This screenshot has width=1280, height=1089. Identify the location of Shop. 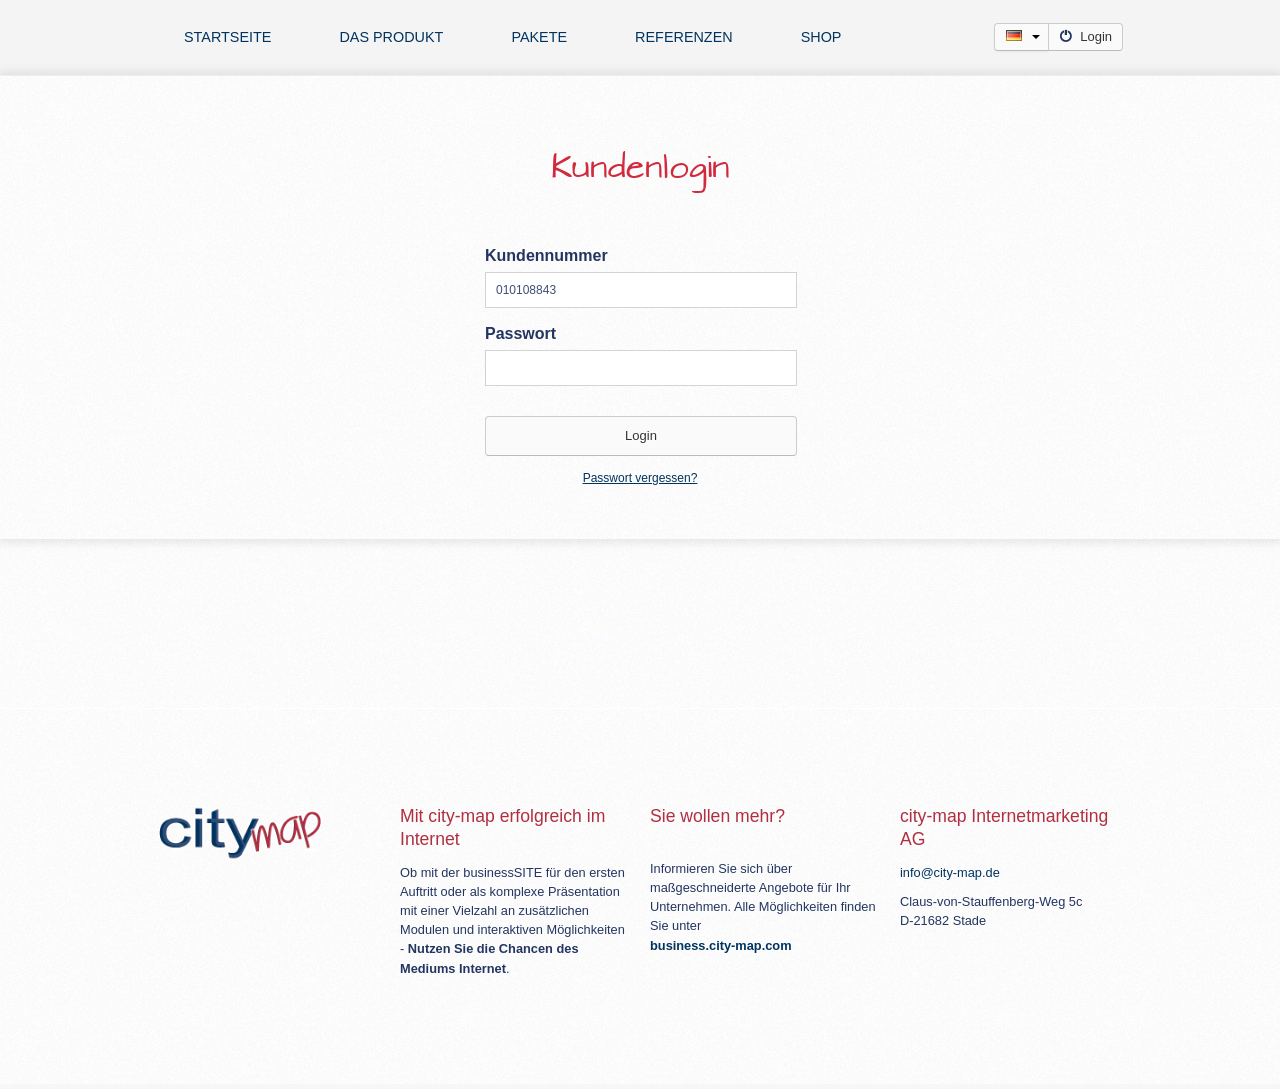
(821, 37).